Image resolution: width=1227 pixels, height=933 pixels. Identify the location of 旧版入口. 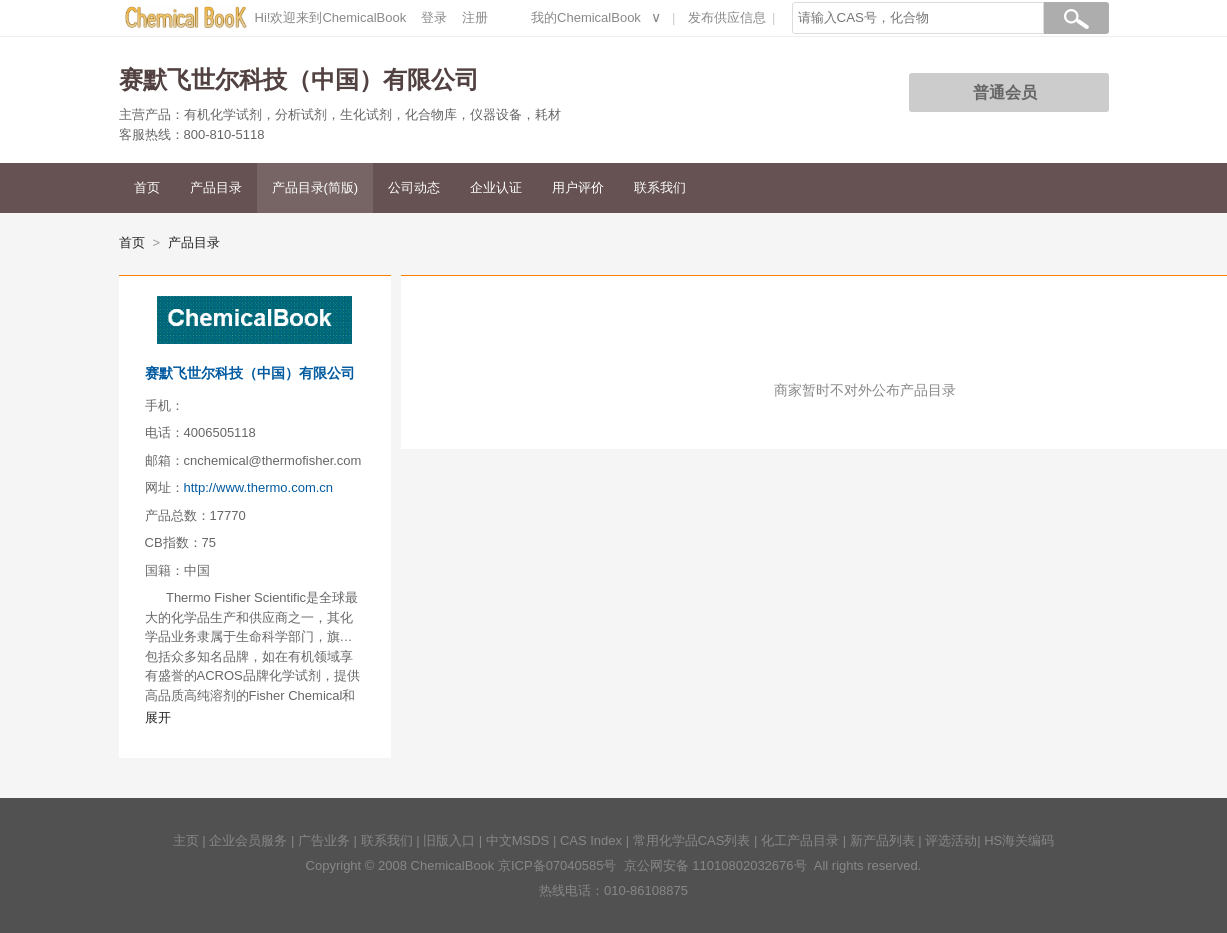
(449, 840).